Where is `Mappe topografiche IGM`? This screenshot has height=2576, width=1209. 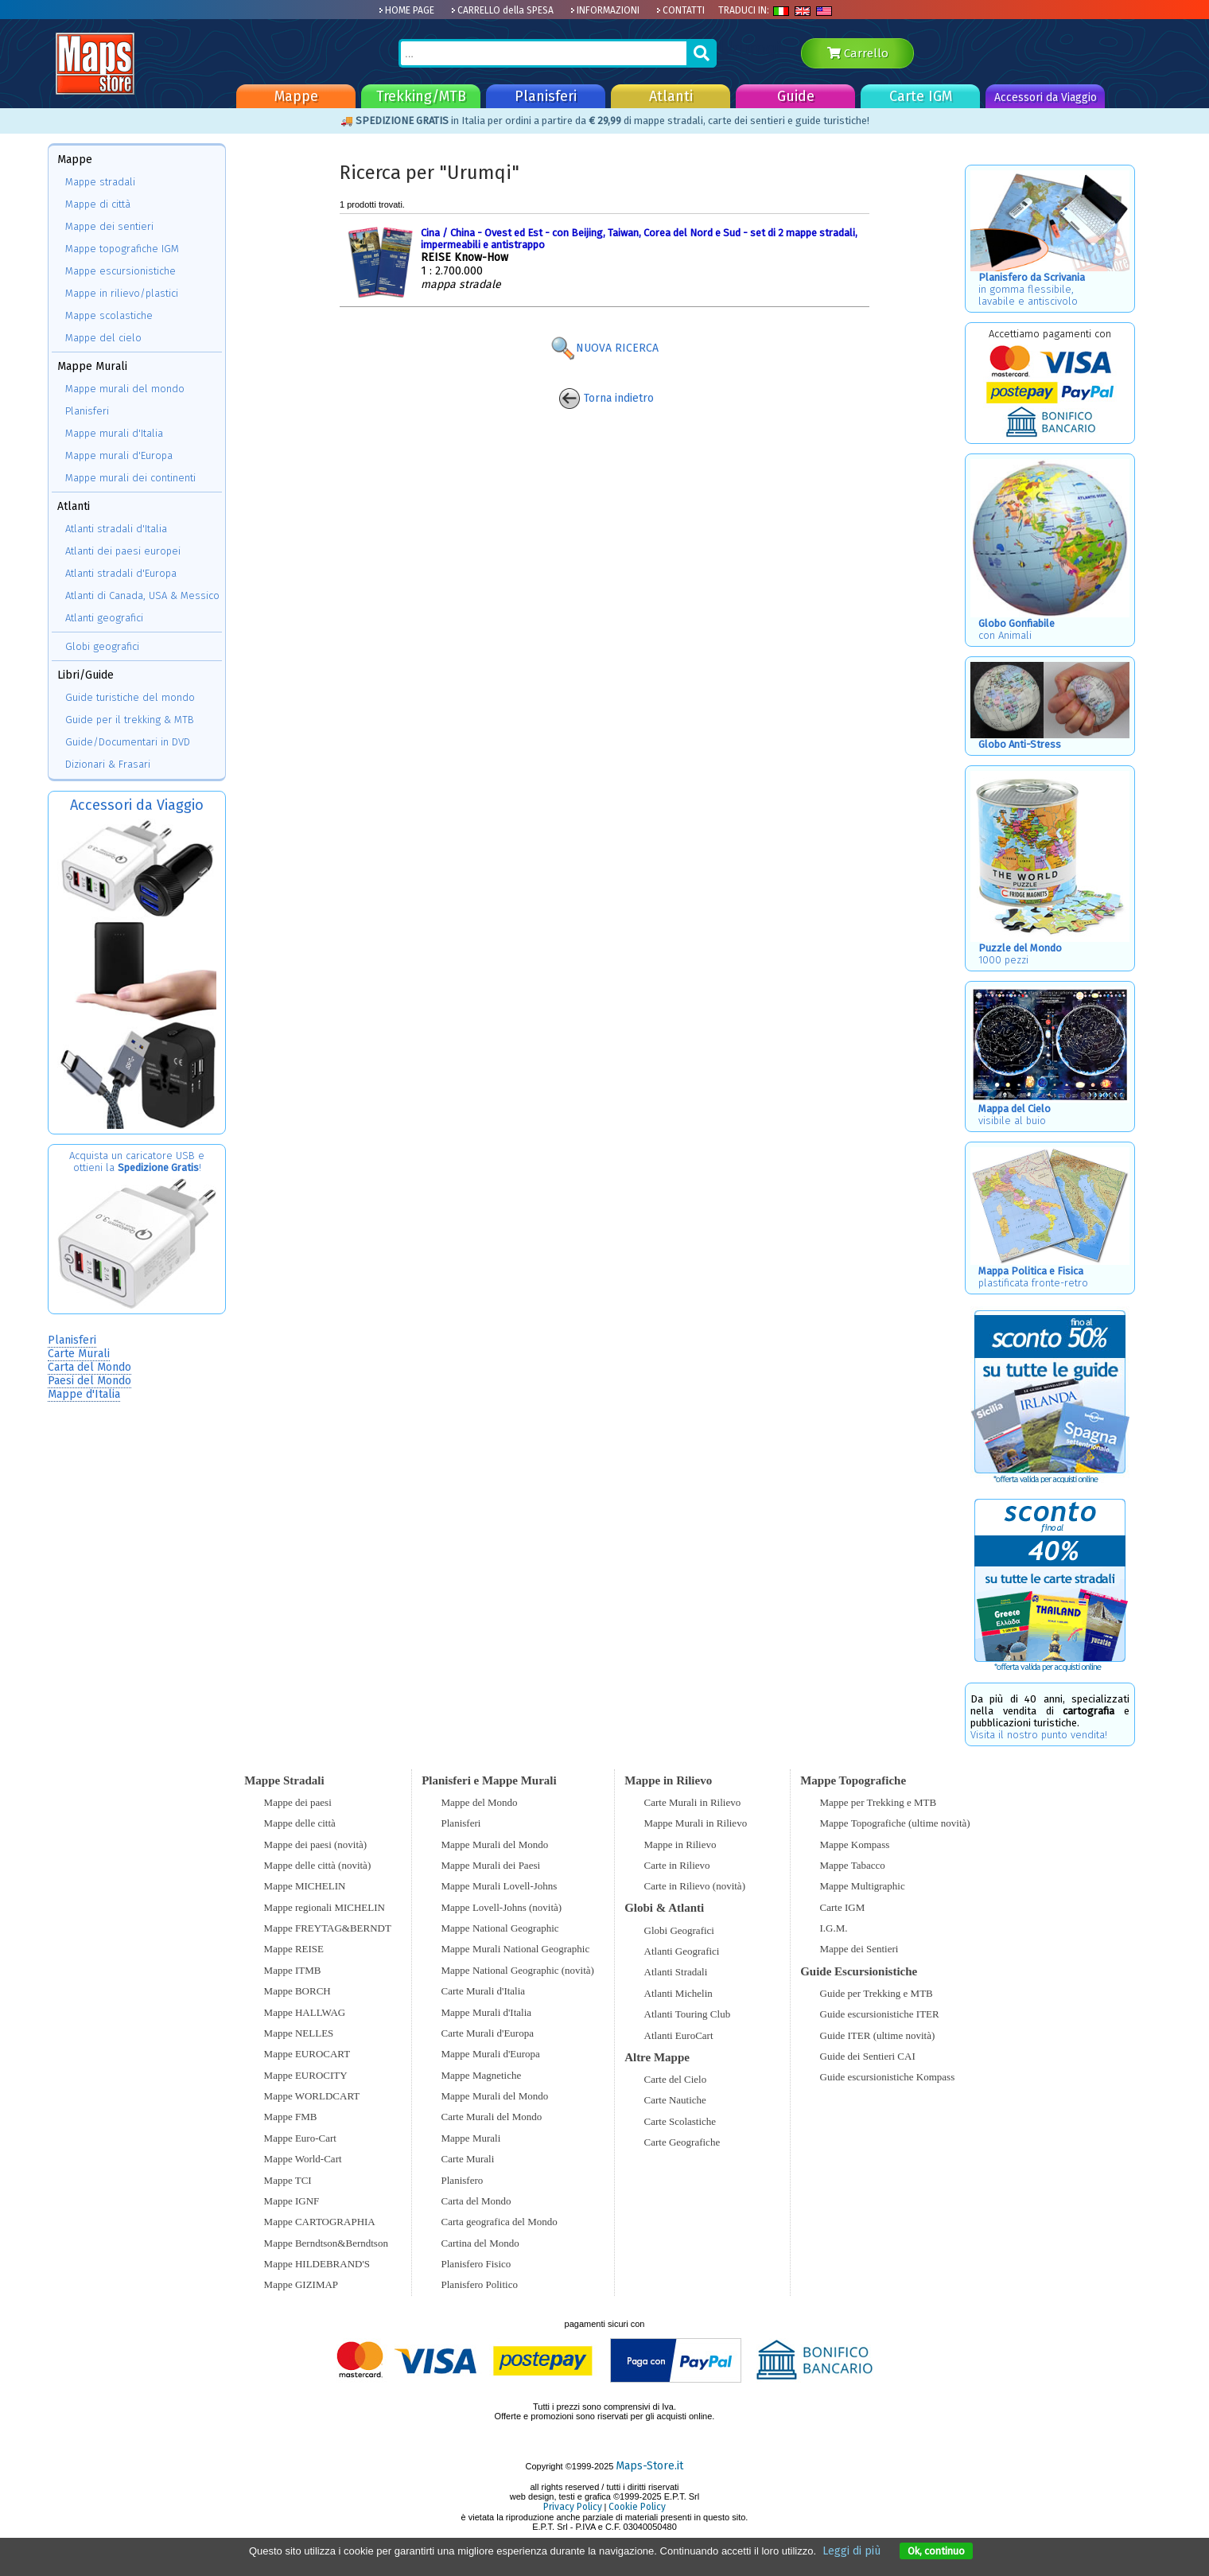 Mappe topografiche IGM is located at coordinates (122, 249).